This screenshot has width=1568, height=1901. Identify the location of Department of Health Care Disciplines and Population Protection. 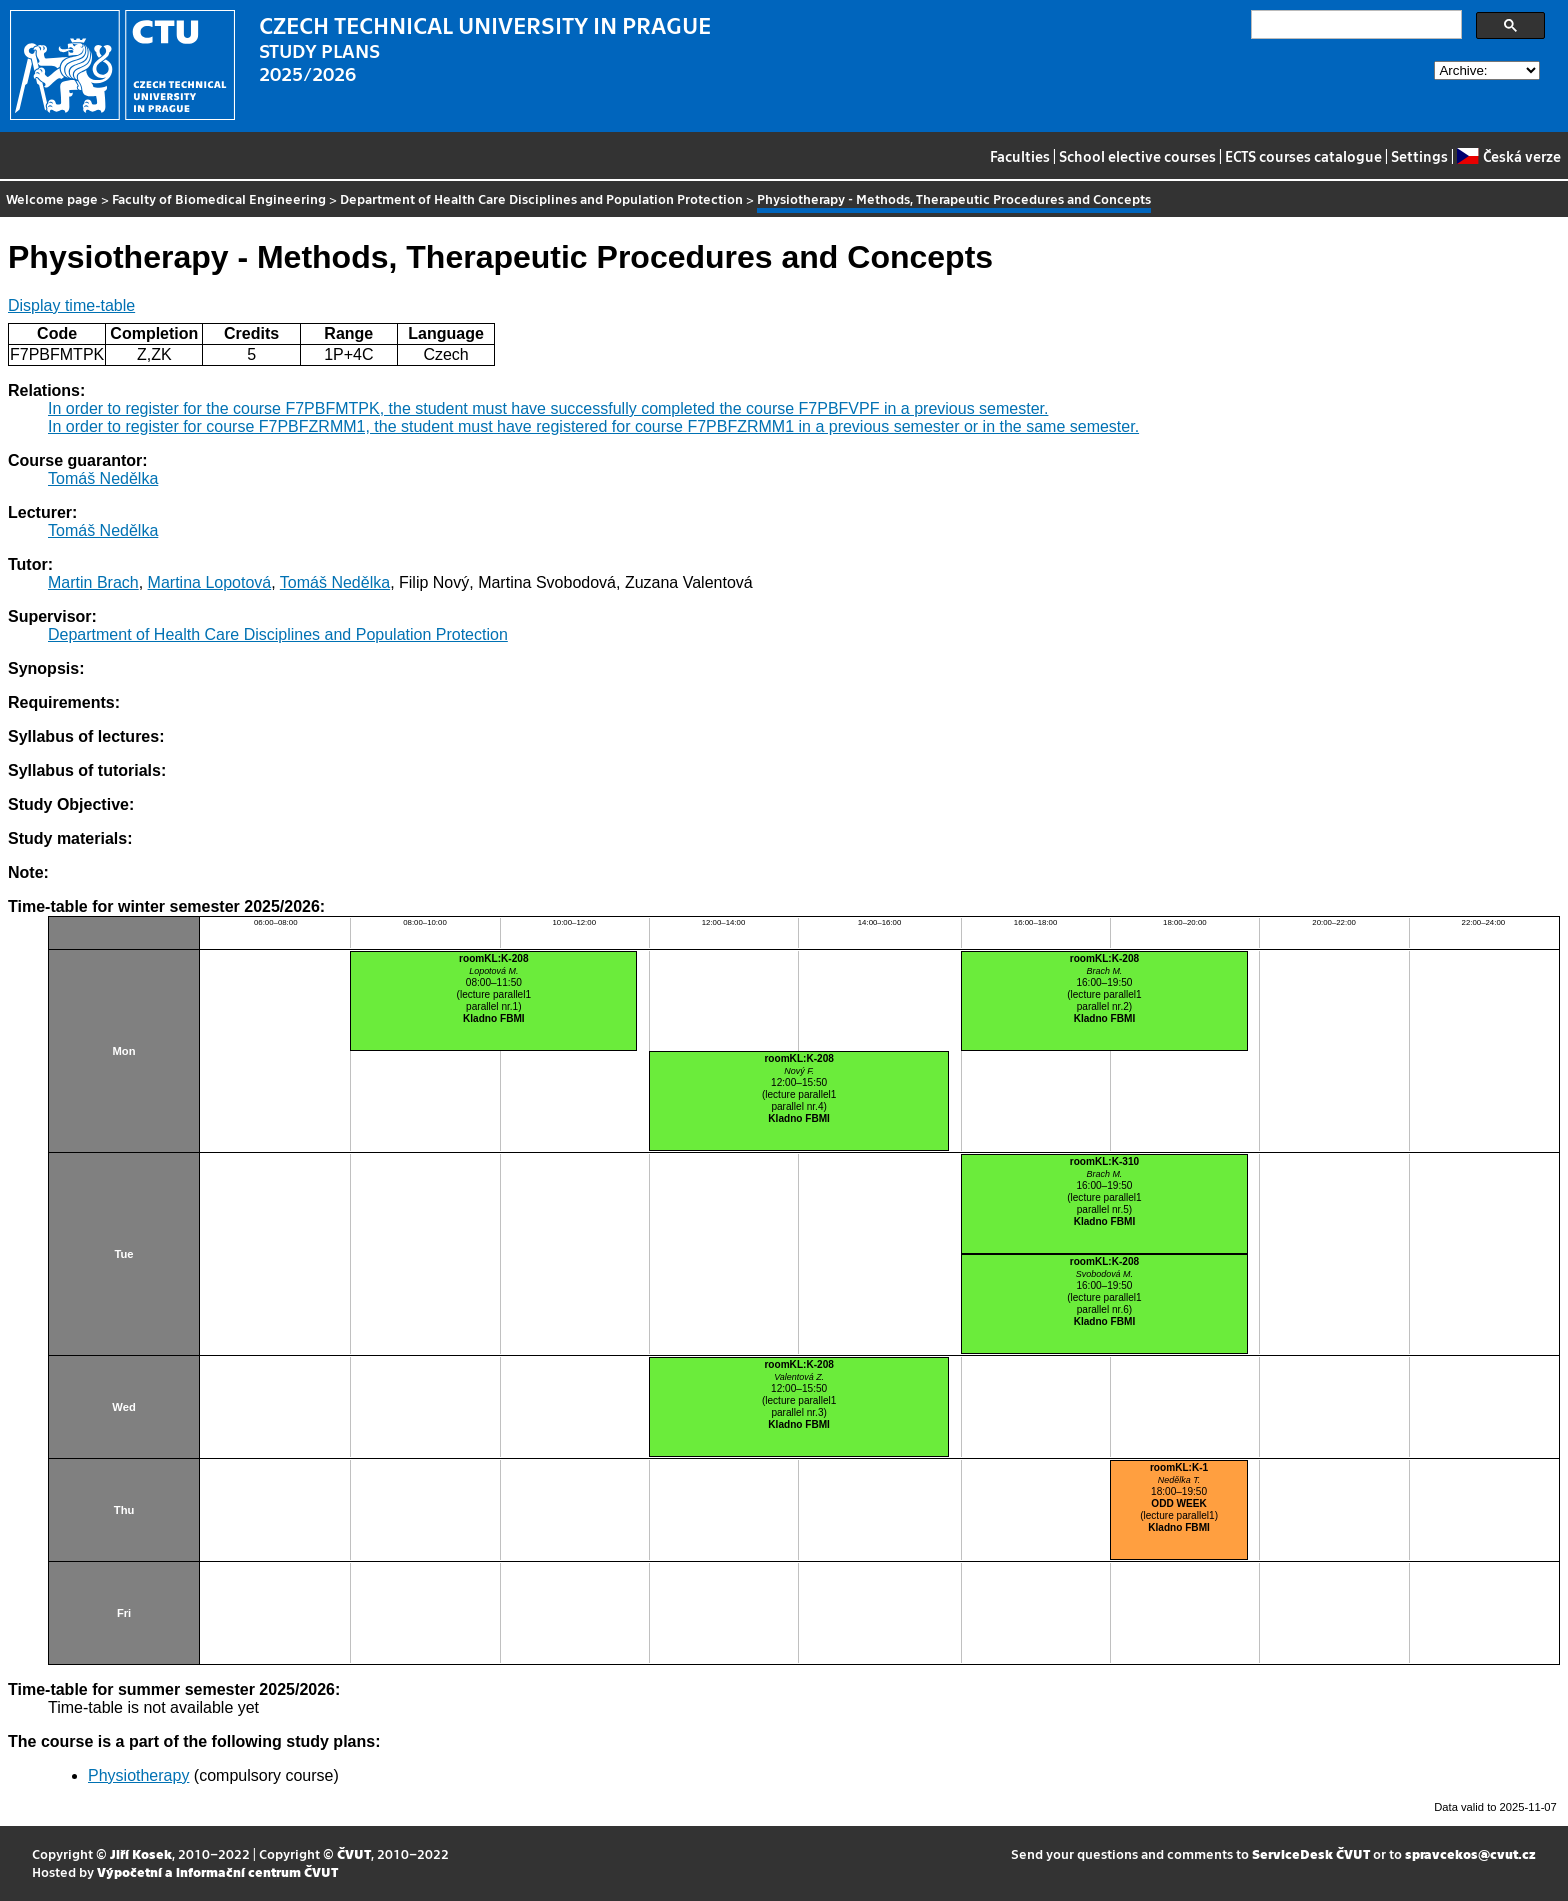
(541, 198).